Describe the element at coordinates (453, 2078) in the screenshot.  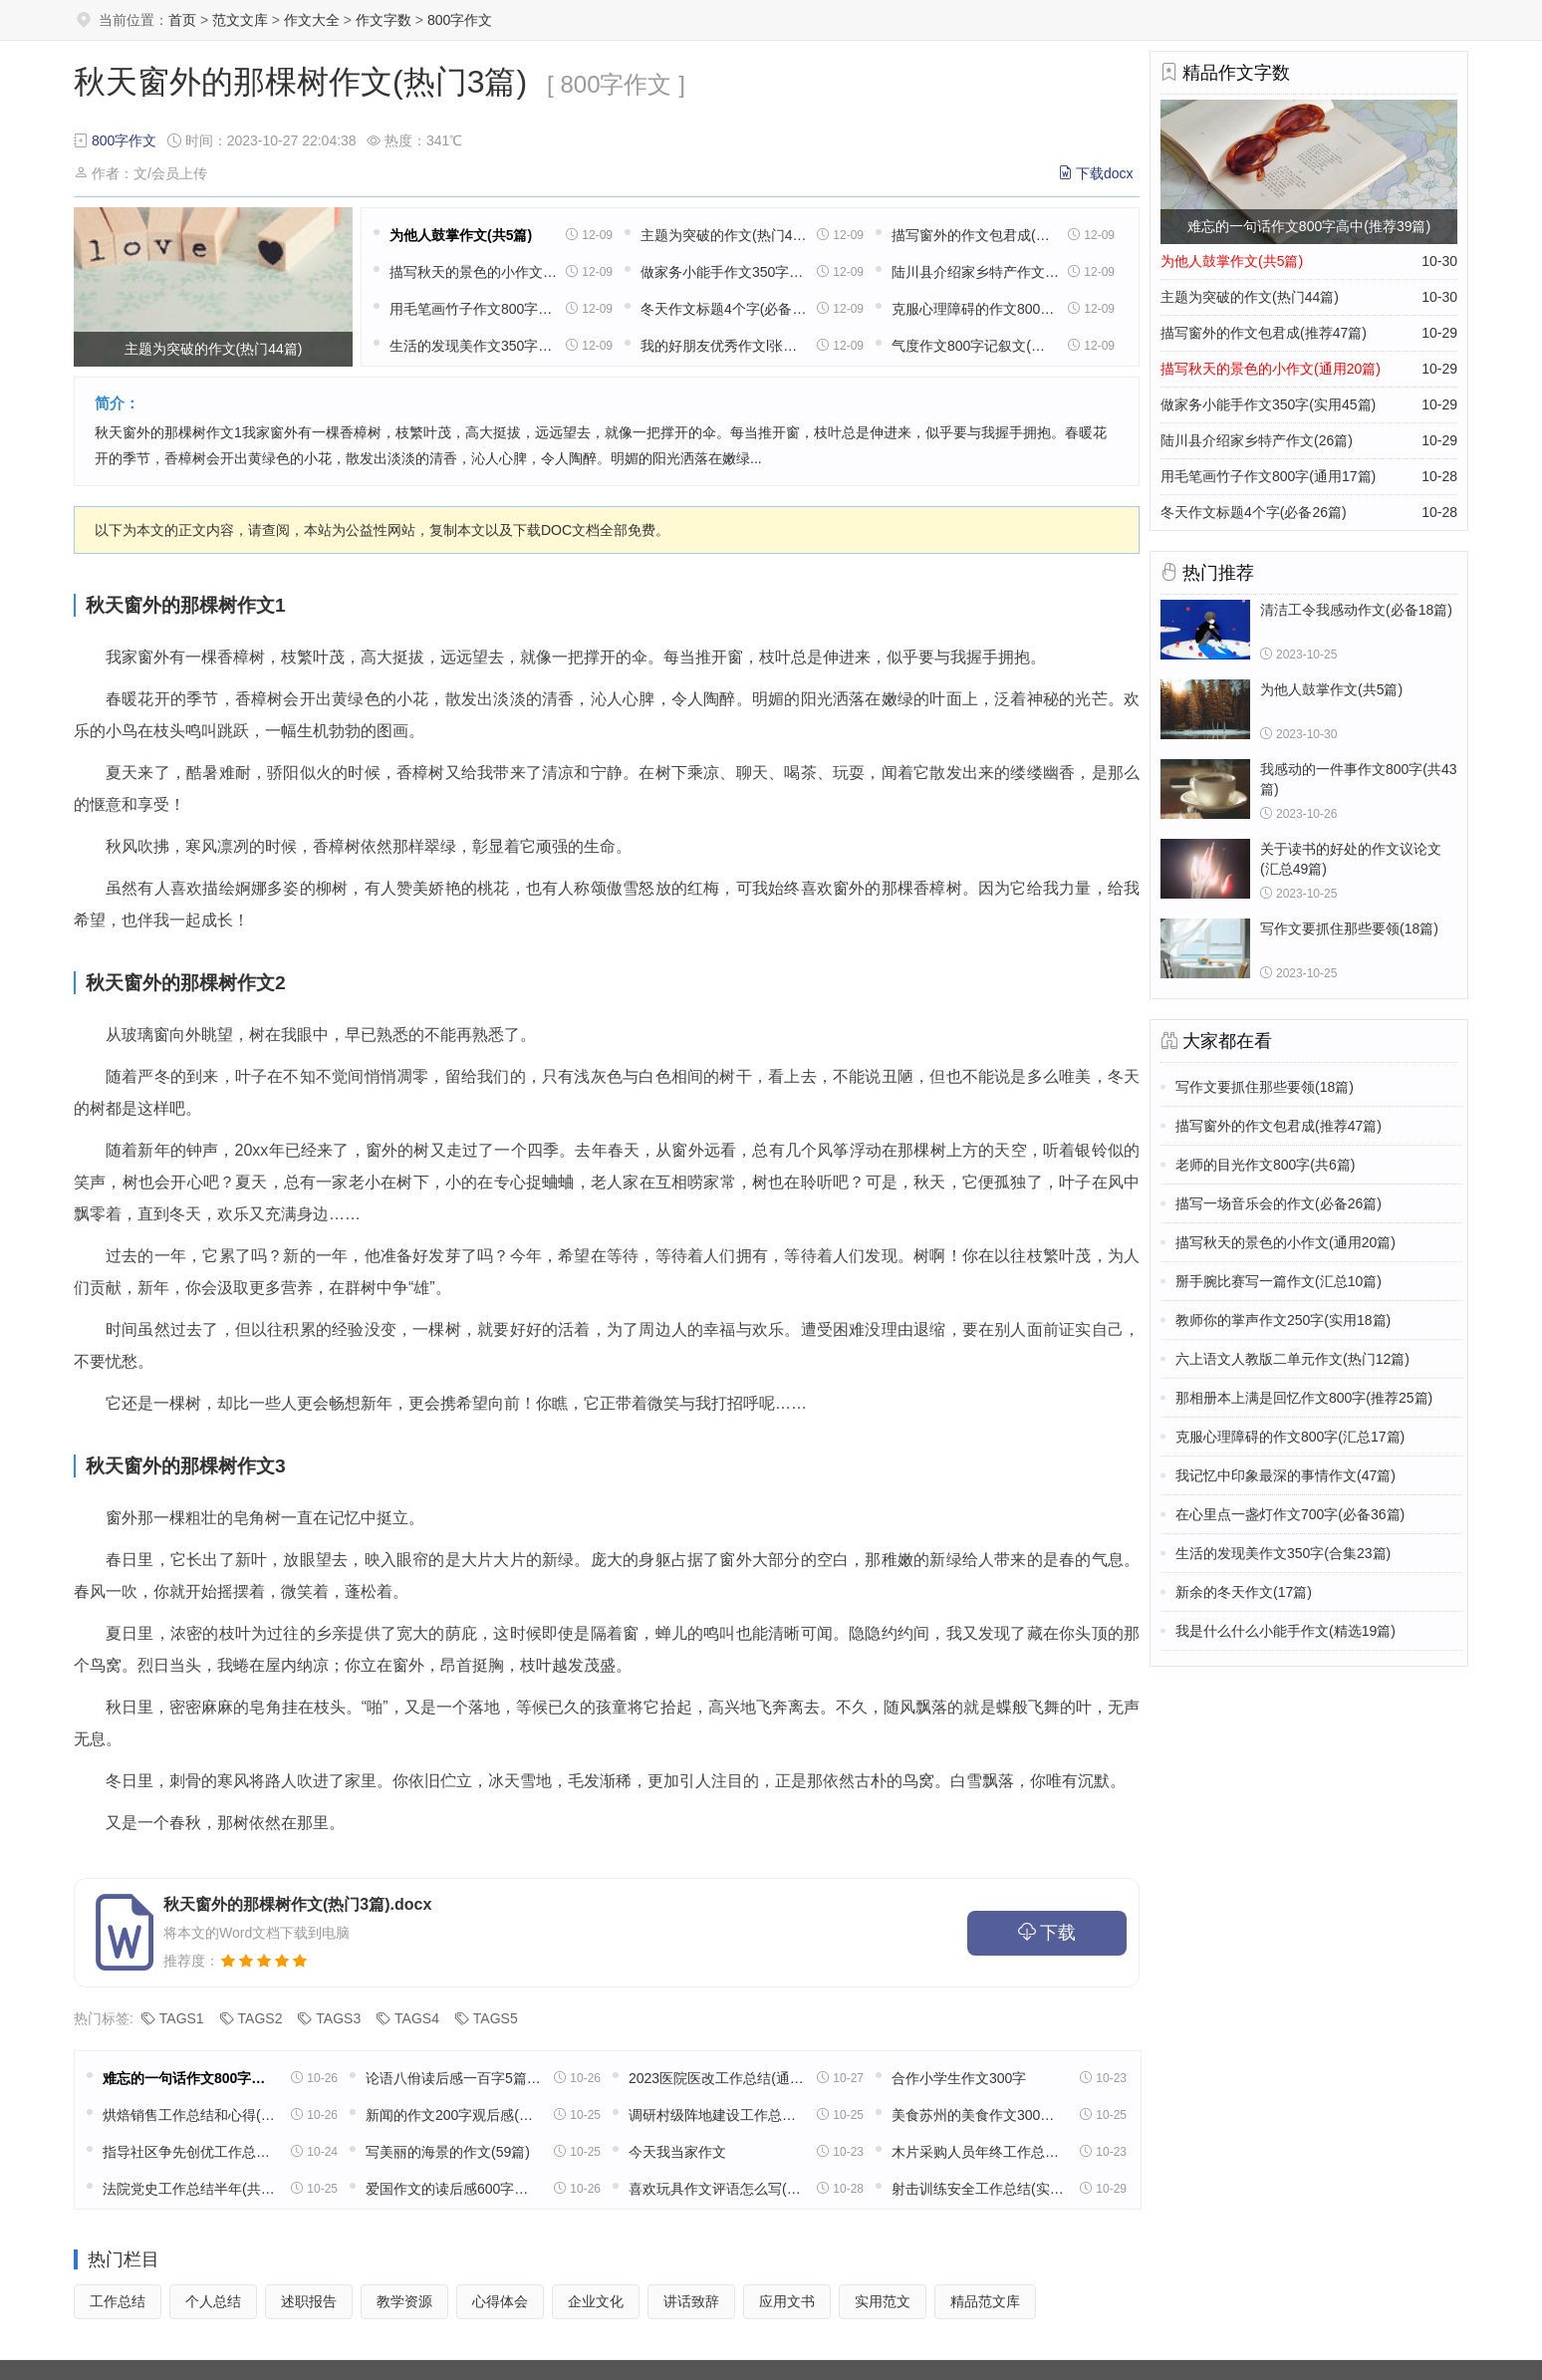
I see `论语八佾读后感一百字5篇范文` at that location.